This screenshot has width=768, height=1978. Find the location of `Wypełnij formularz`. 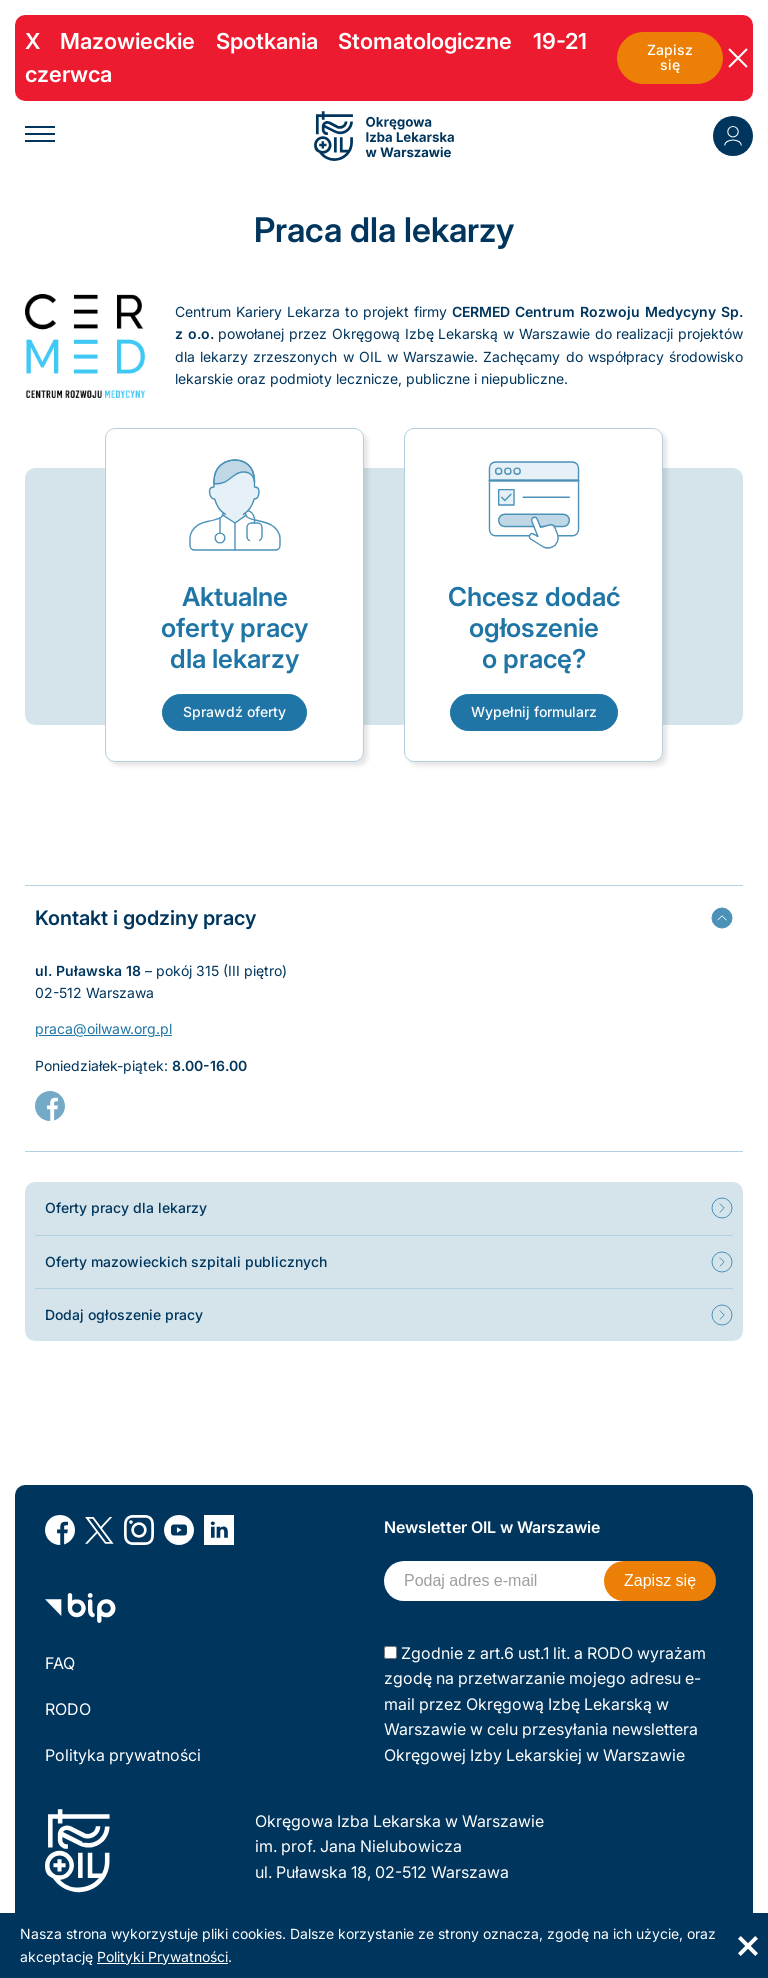

Wypełnij formularz is located at coordinates (534, 711).